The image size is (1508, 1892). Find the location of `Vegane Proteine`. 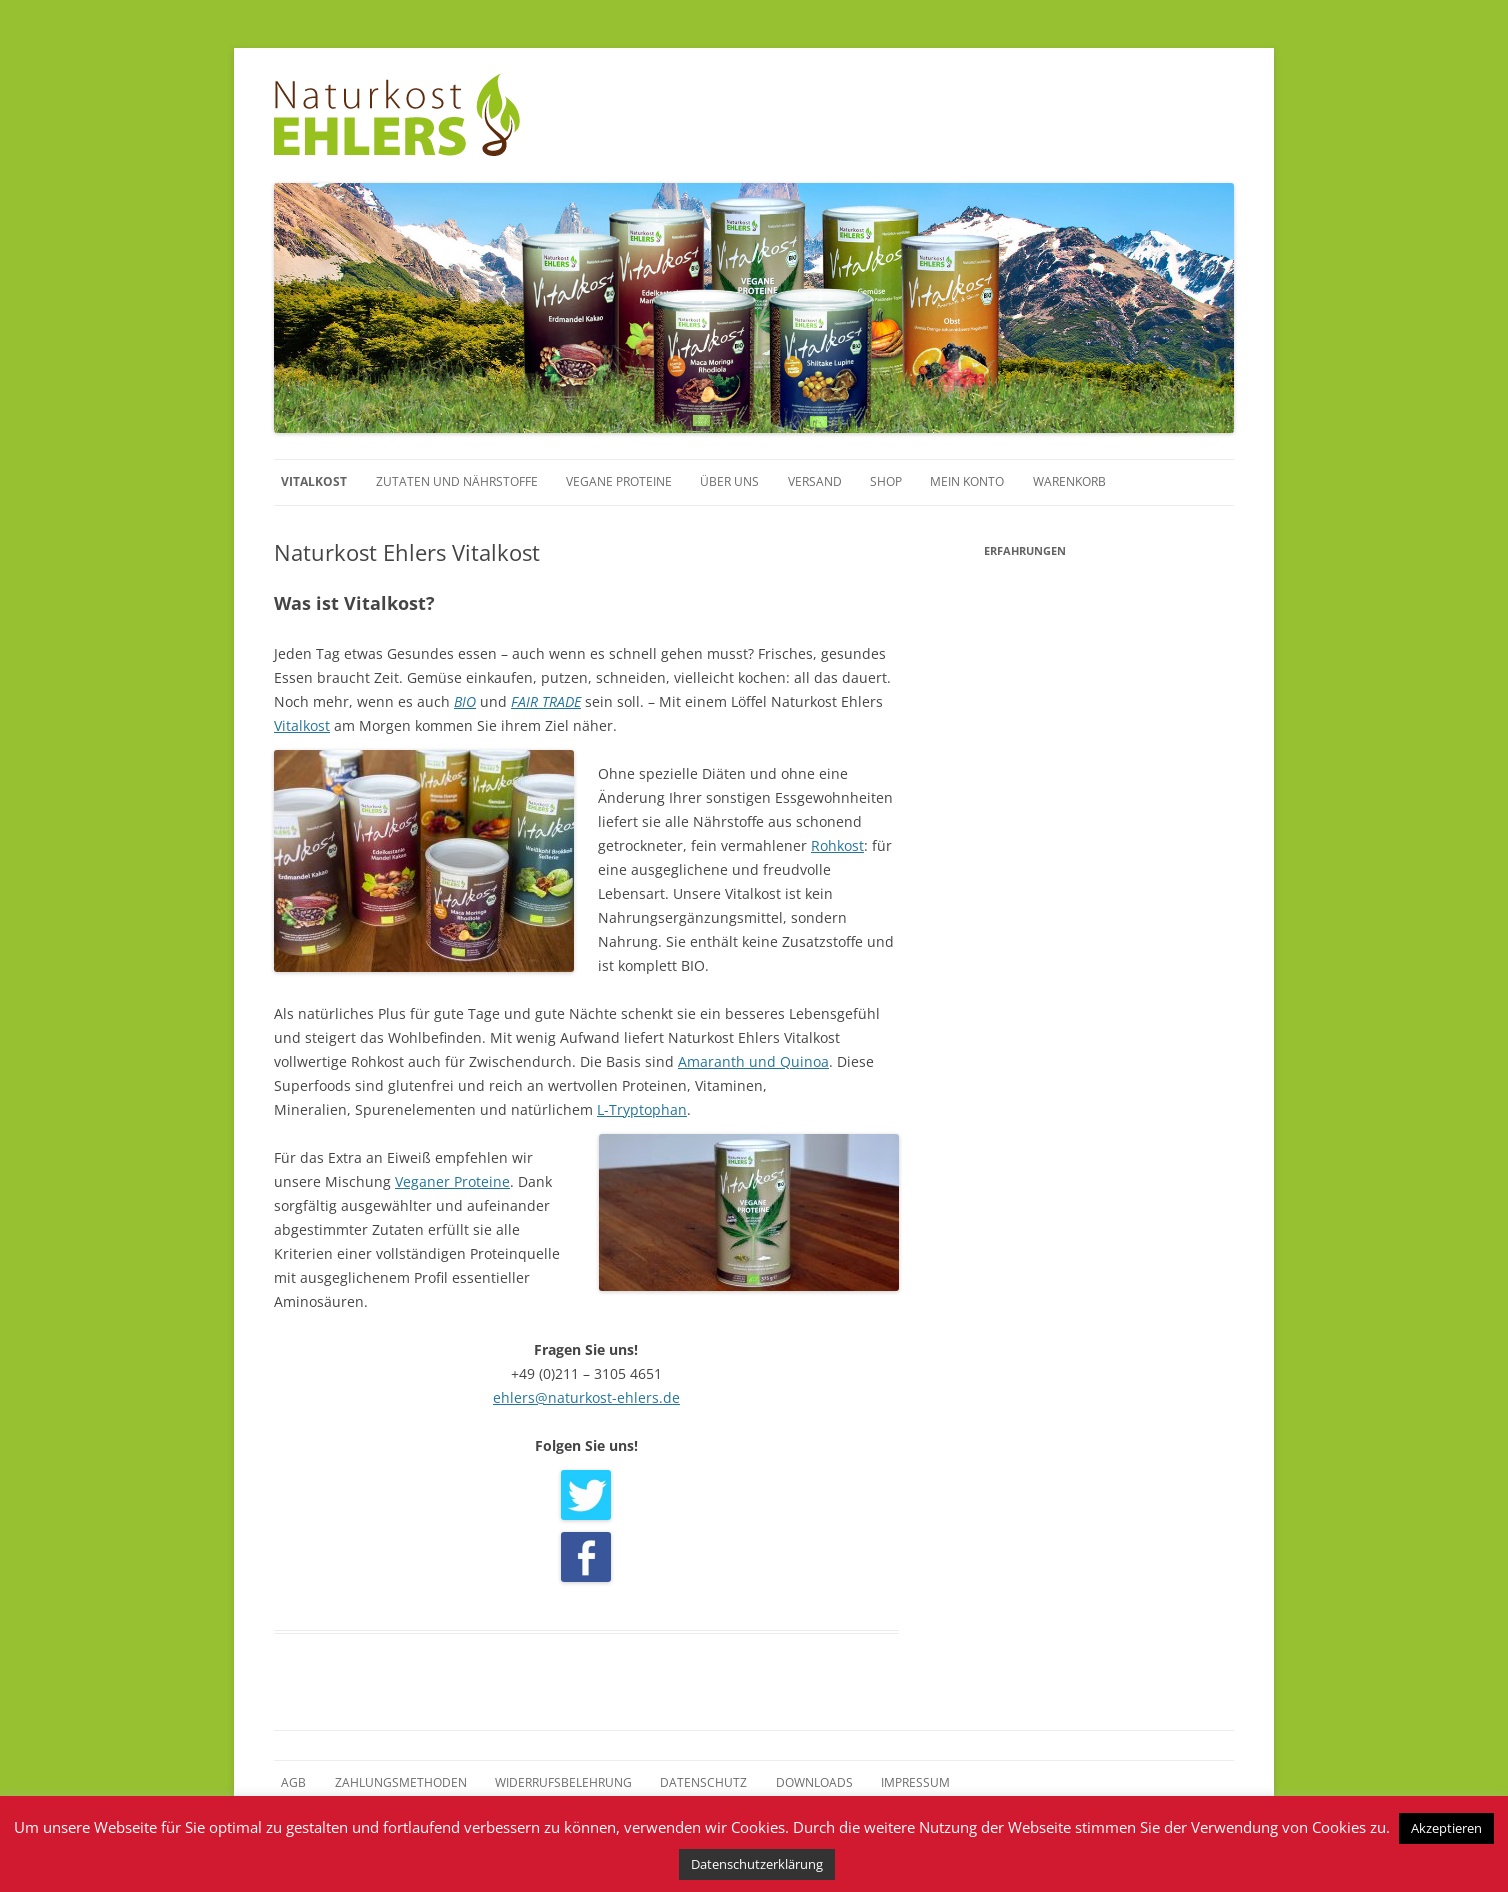

Vegane Proteine is located at coordinates (619, 481).